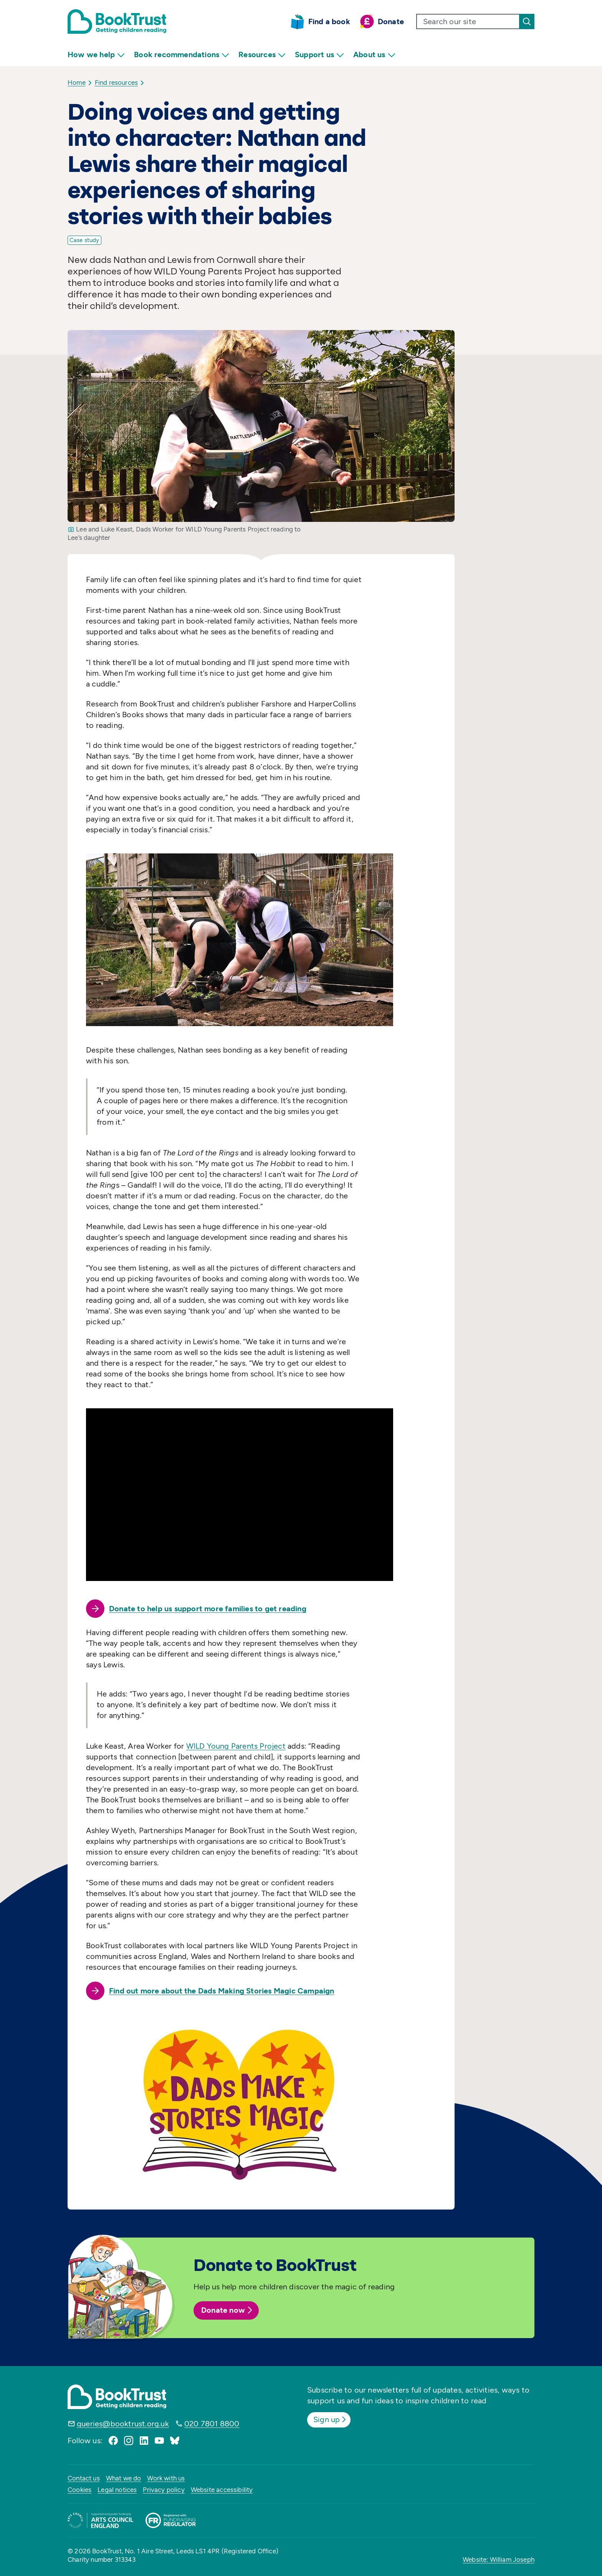  Describe the element at coordinates (181, 54) in the screenshot. I see `Book recommendations [menuitem]` at that location.